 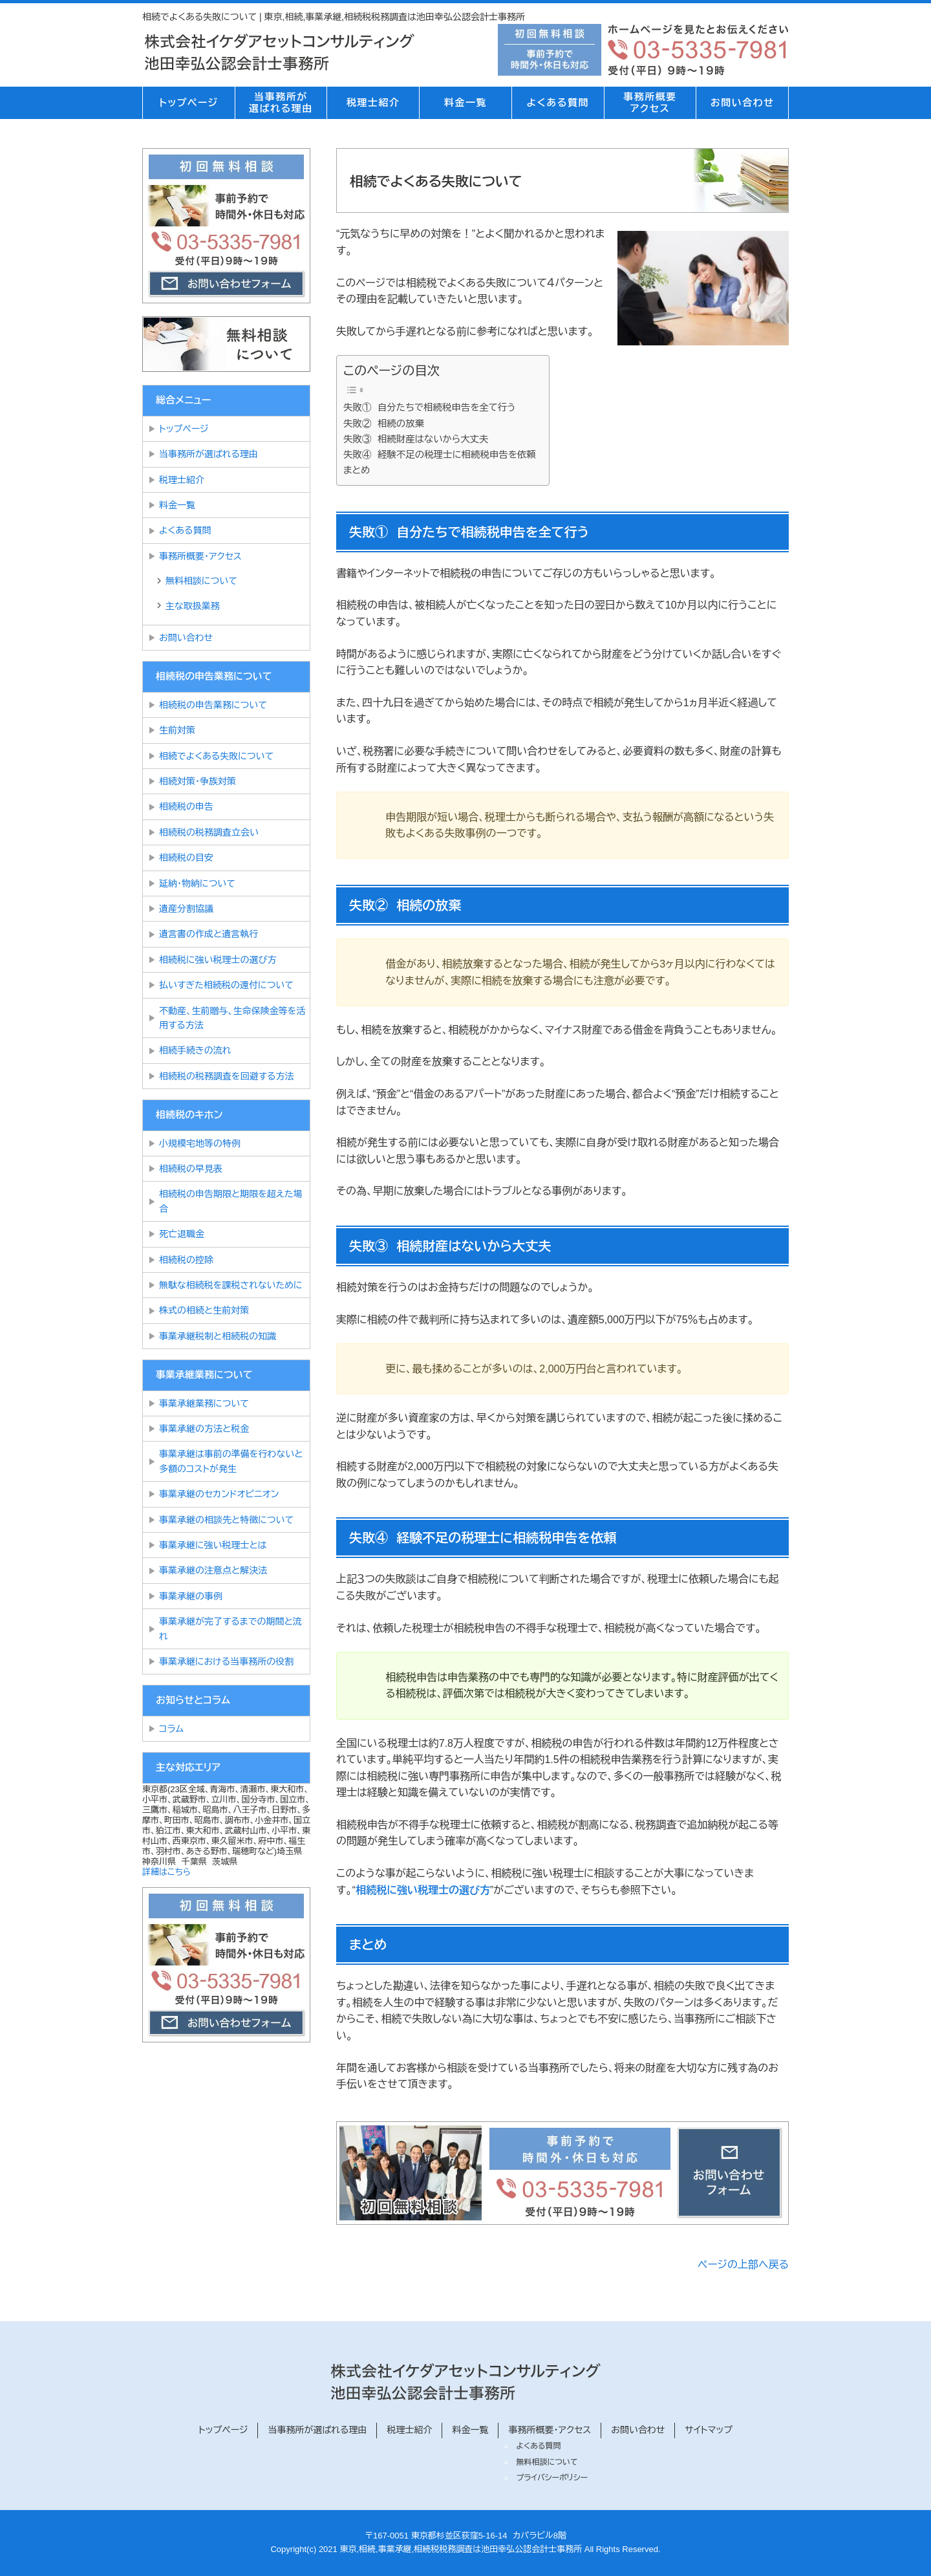 What do you see at coordinates (232, 1018) in the screenshot?
I see `不動産、生前贈与、生命保険金等を活用する方法` at bounding box center [232, 1018].